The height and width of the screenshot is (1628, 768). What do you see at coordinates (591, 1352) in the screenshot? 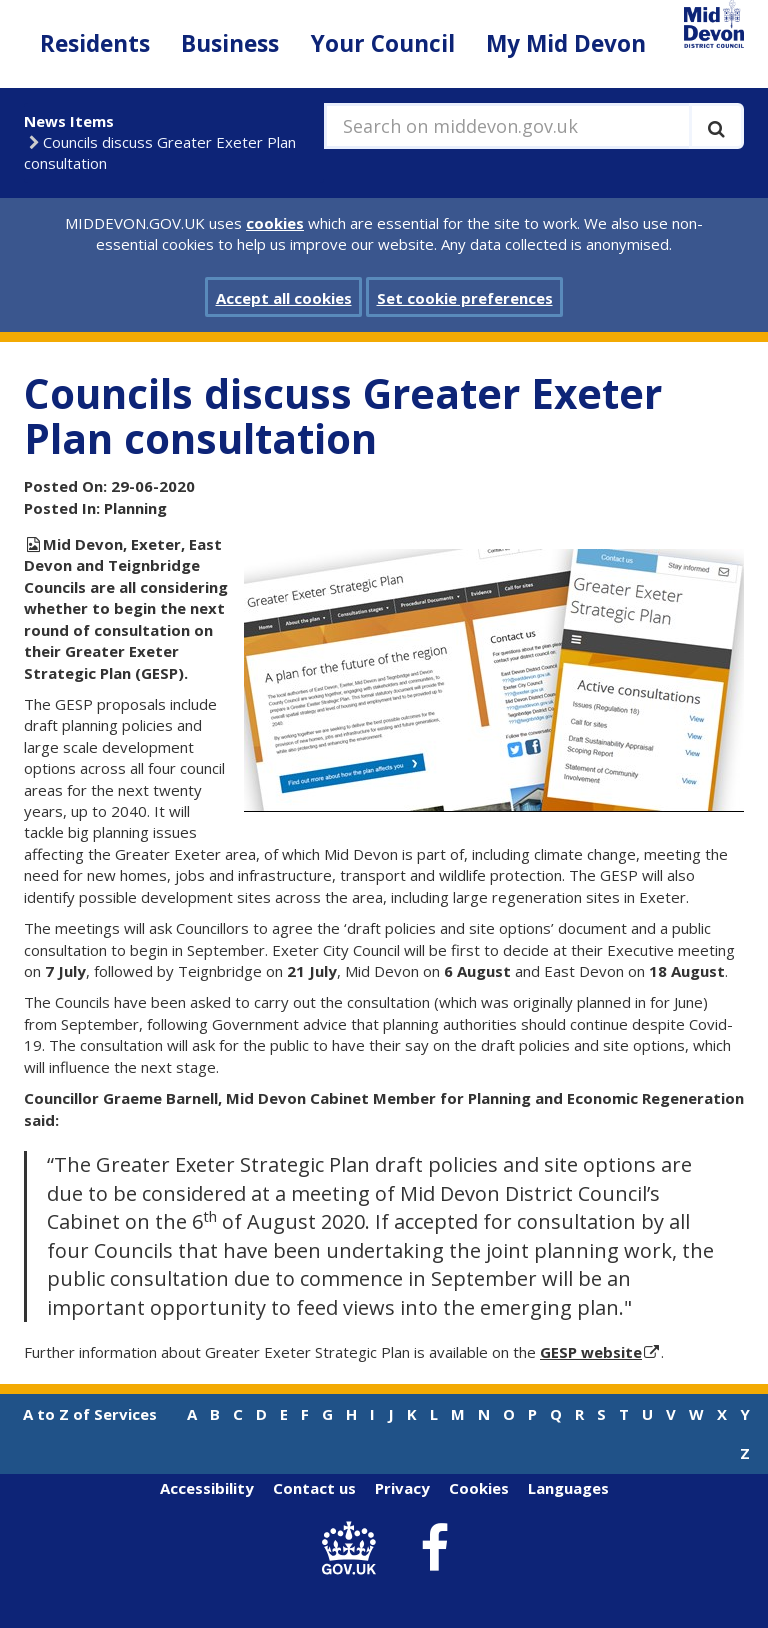
I see `GESP website` at bounding box center [591, 1352].